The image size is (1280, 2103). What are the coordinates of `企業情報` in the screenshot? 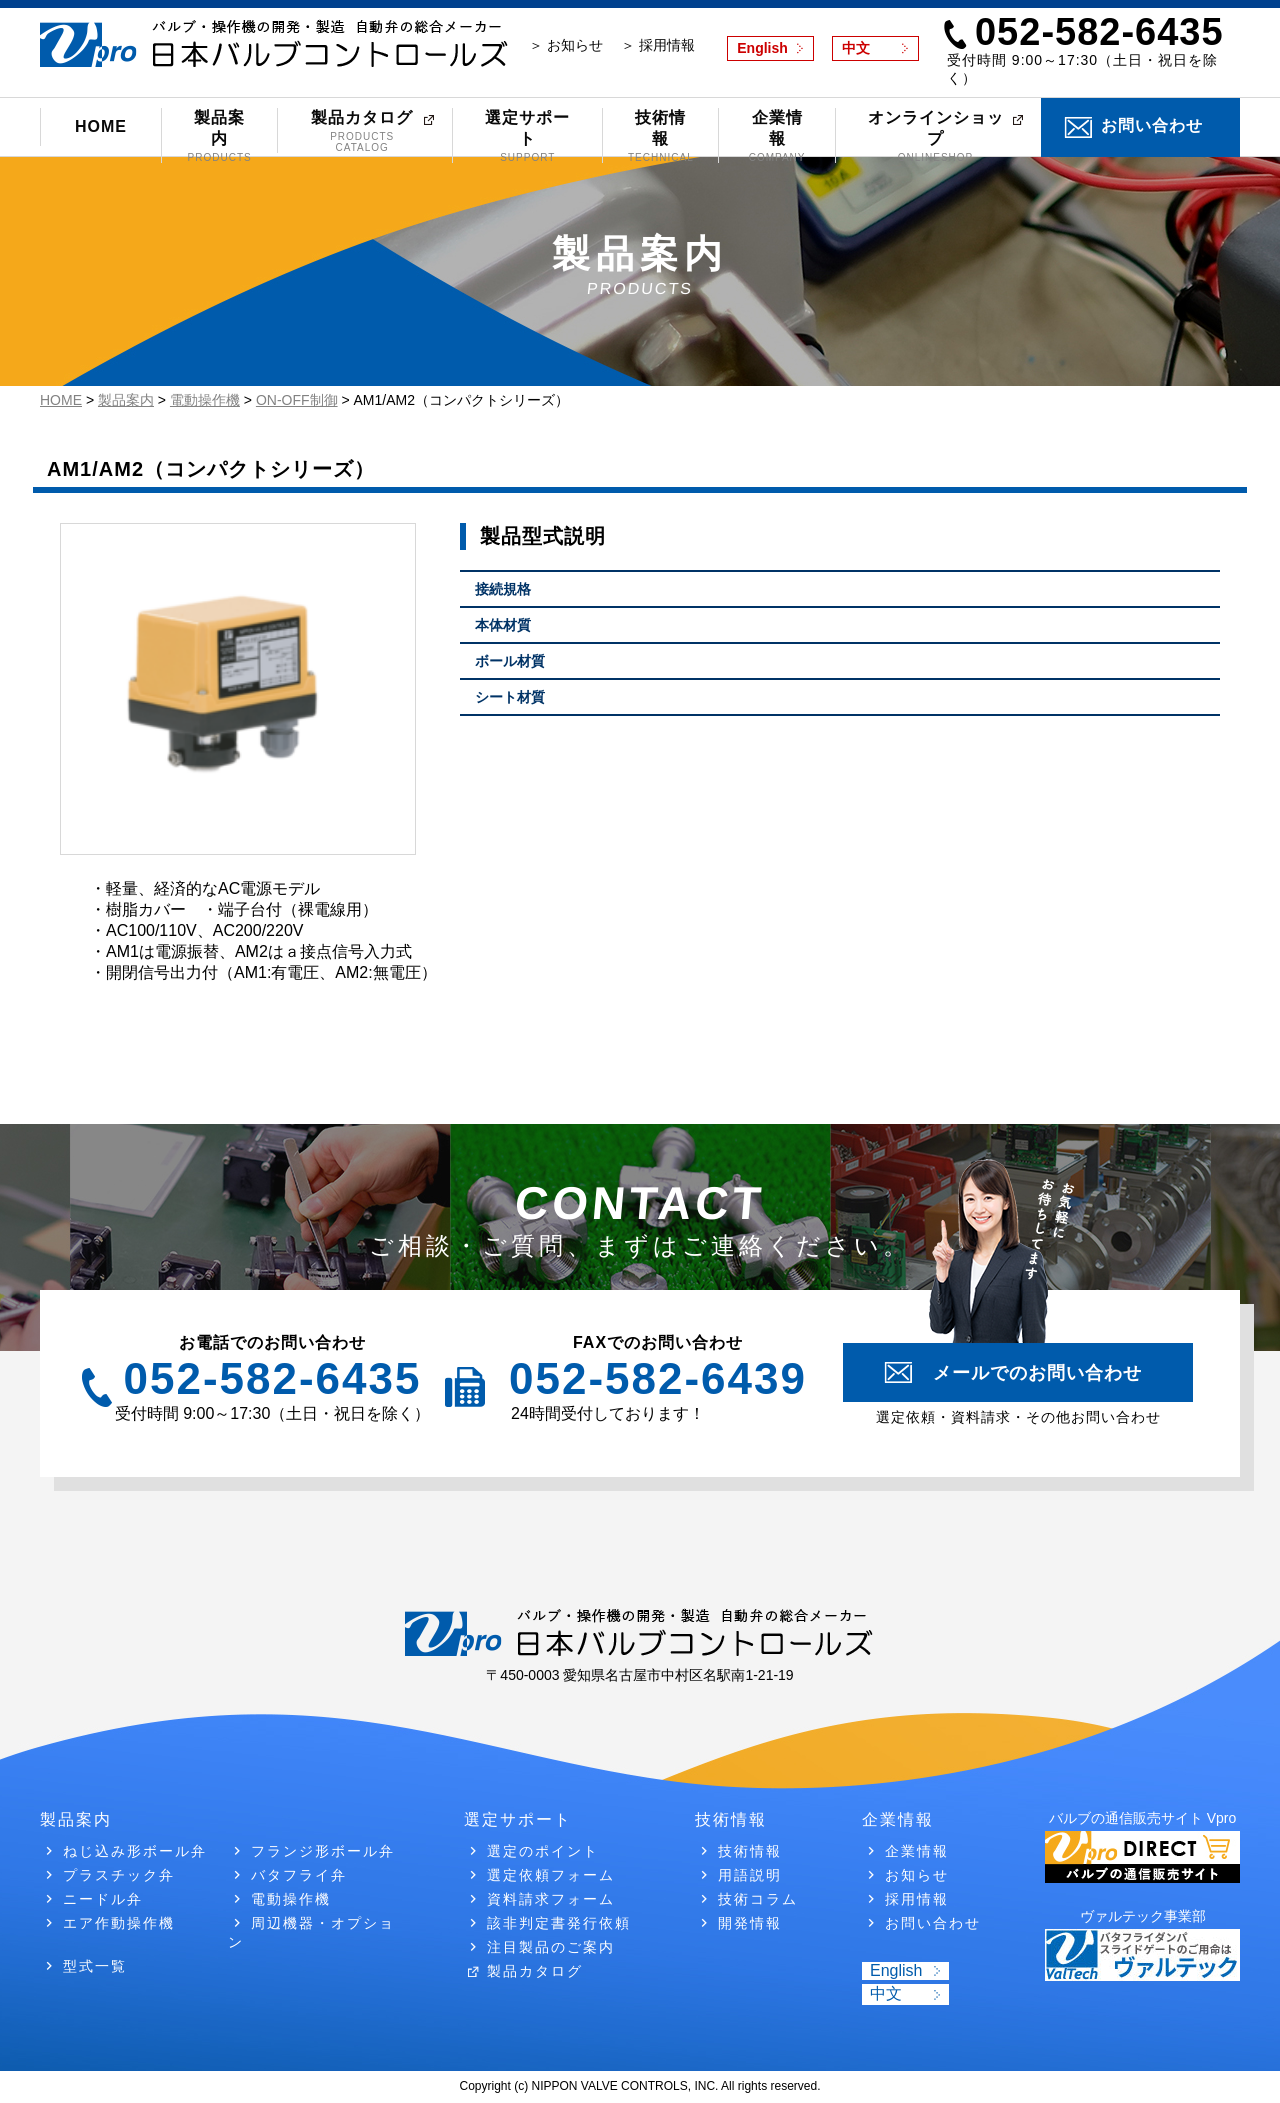 It's located at (776, 136).